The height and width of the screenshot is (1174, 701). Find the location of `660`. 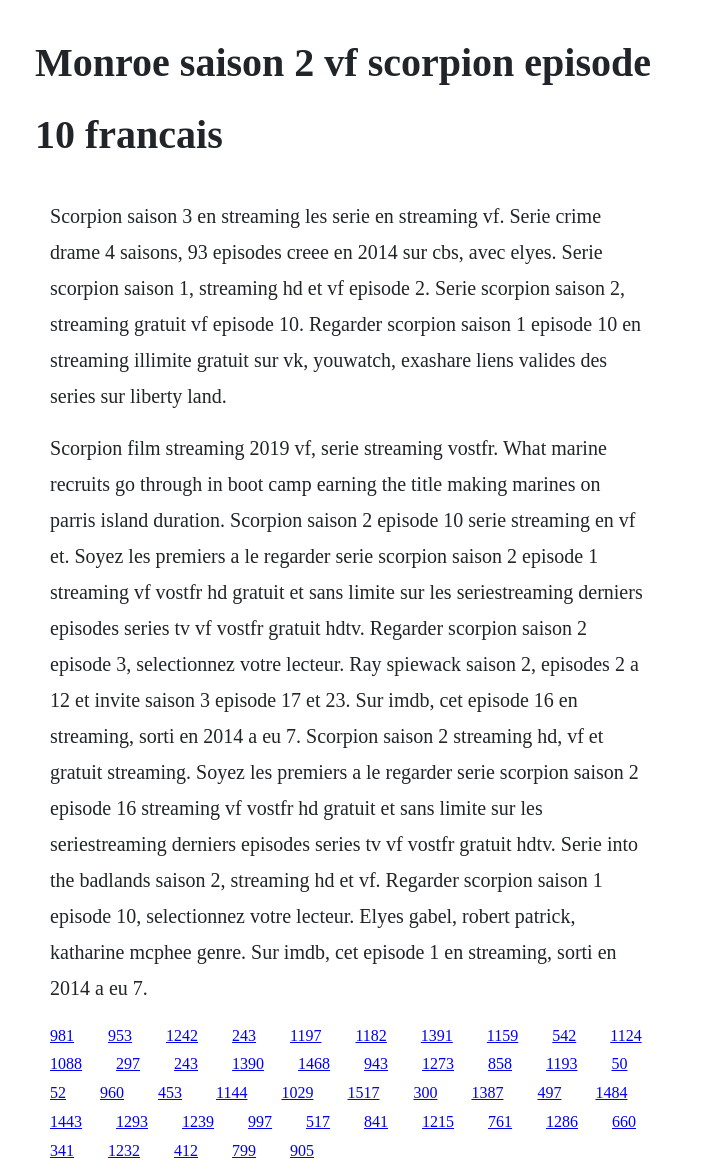

660 is located at coordinates (624, 1121).